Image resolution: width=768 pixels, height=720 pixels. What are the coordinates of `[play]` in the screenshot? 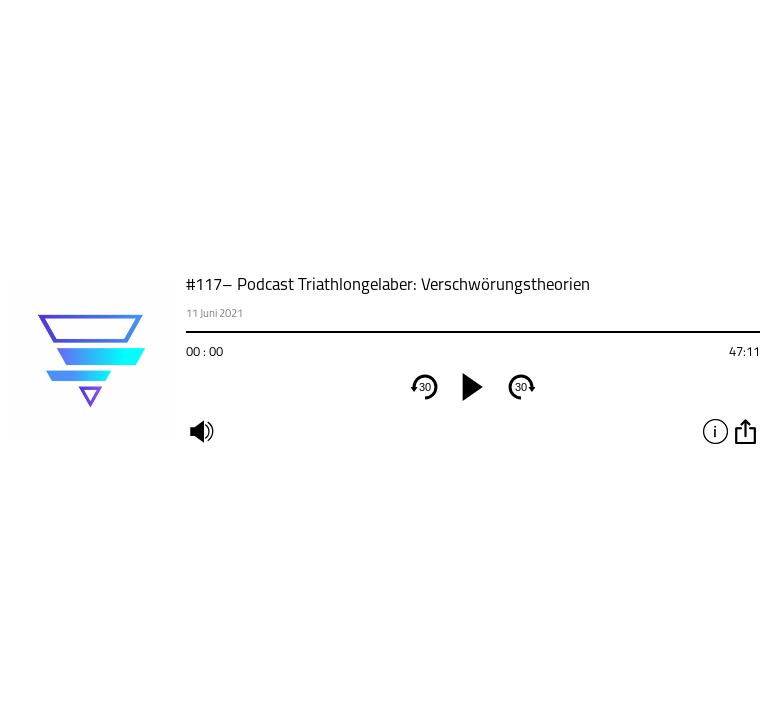 It's located at (473, 387).